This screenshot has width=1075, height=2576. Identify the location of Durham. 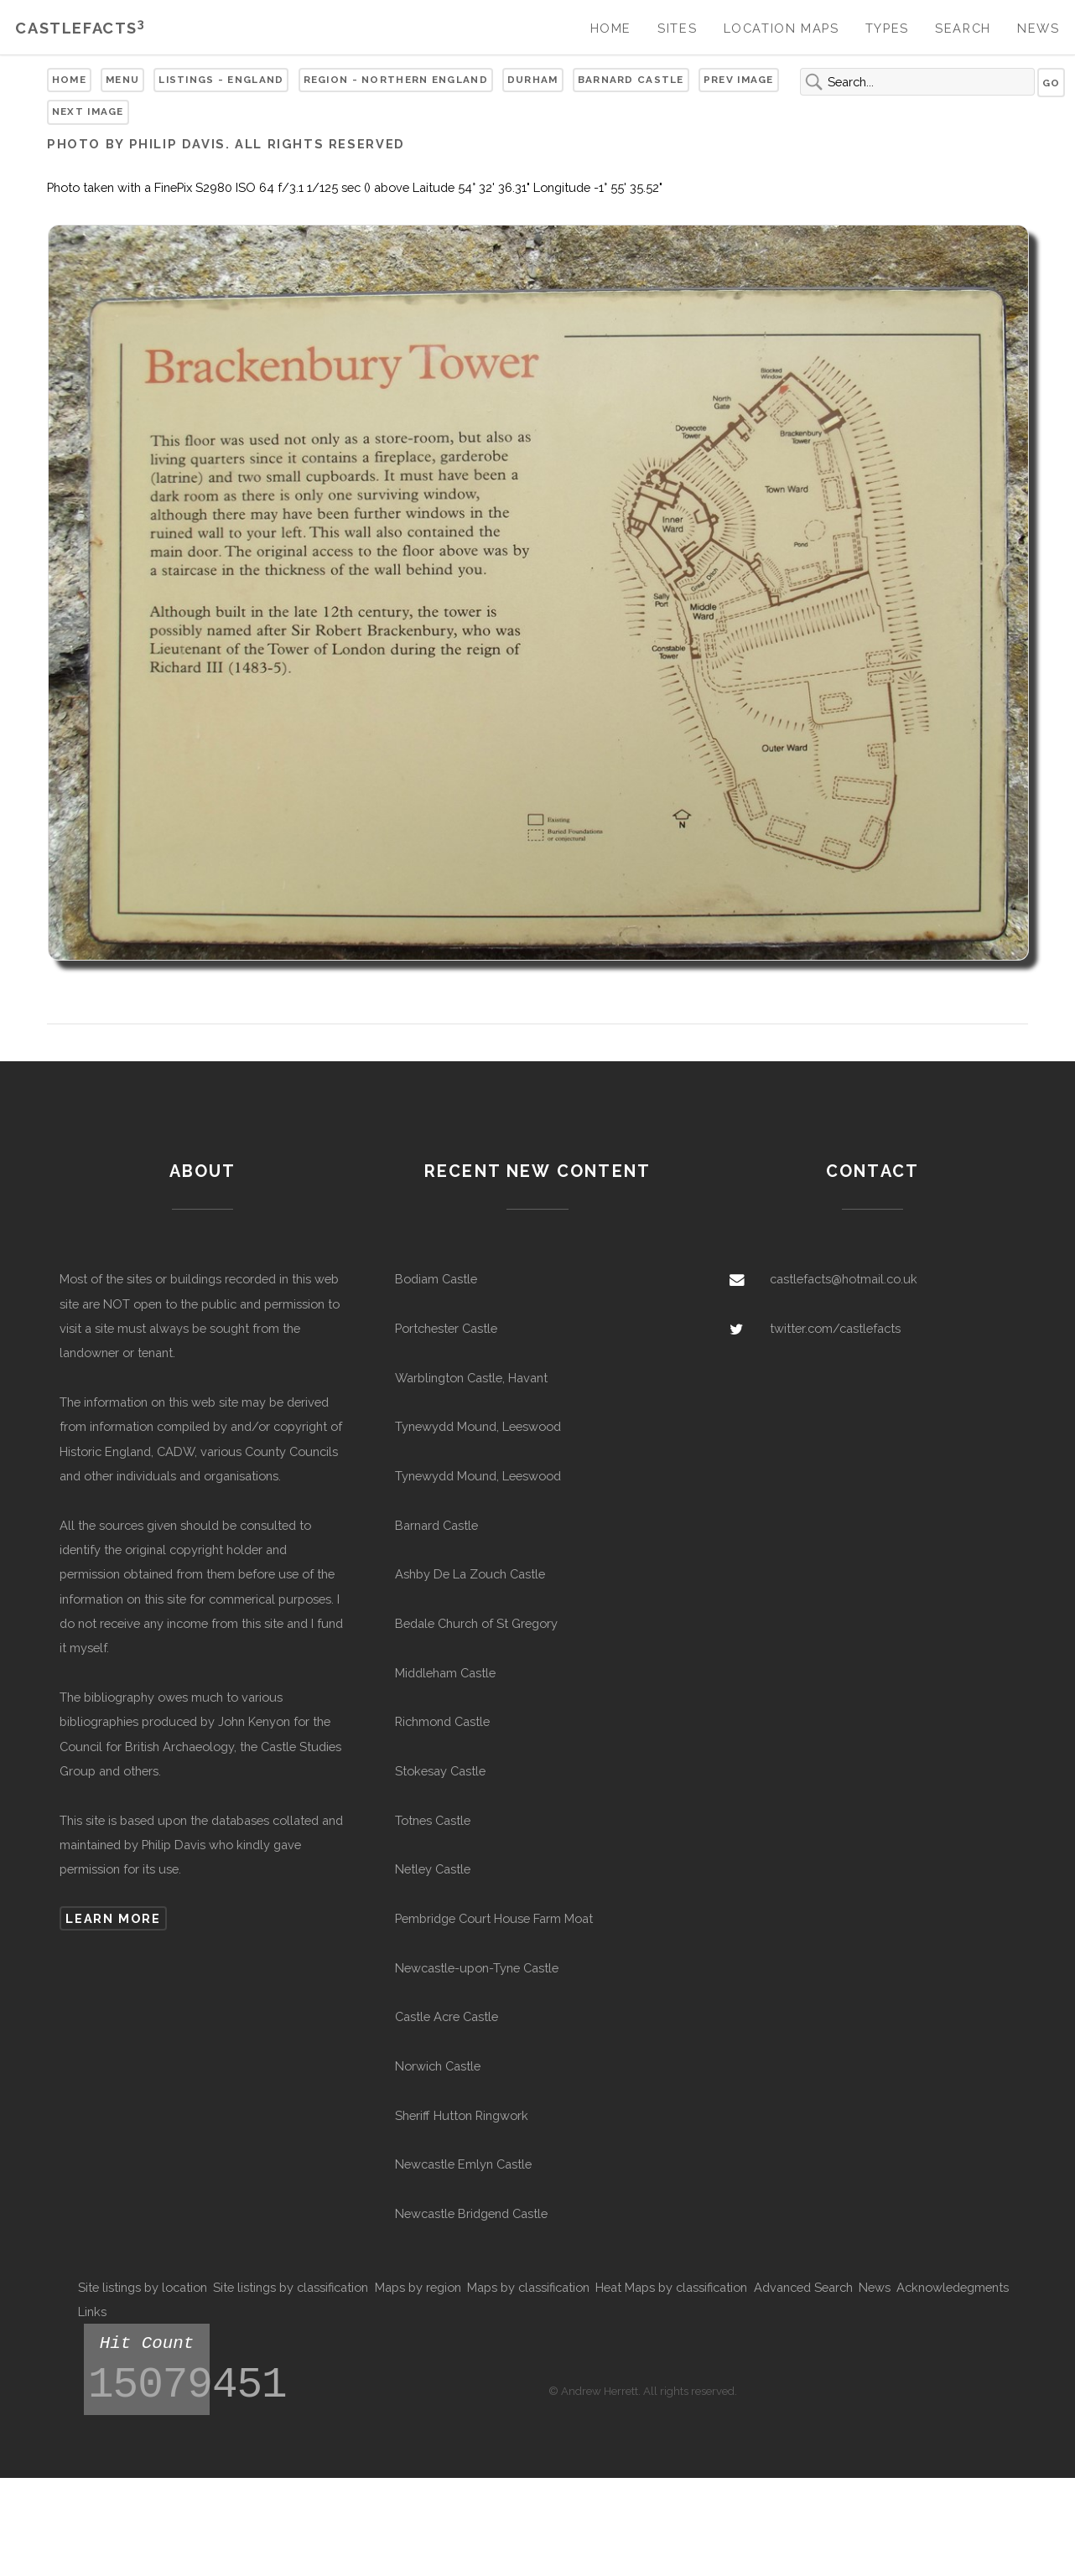
(532, 80).